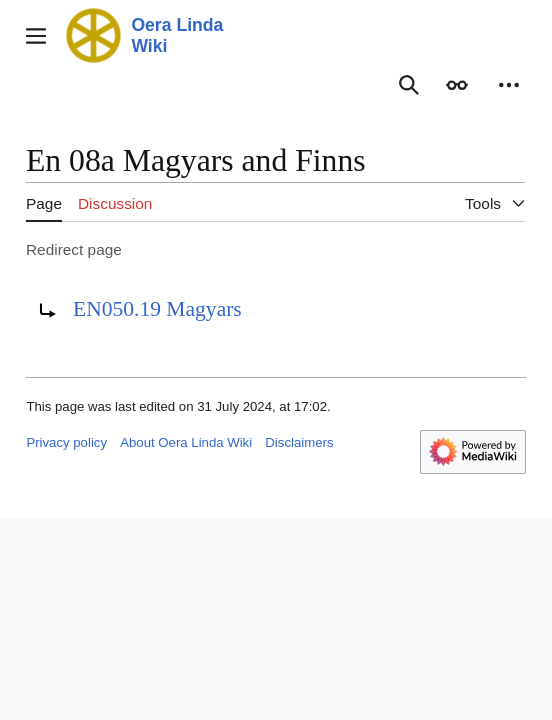 The image size is (552, 720). Describe the element at coordinates (157, 309) in the screenshot. I see `EN050.19 Magyars` at that location.